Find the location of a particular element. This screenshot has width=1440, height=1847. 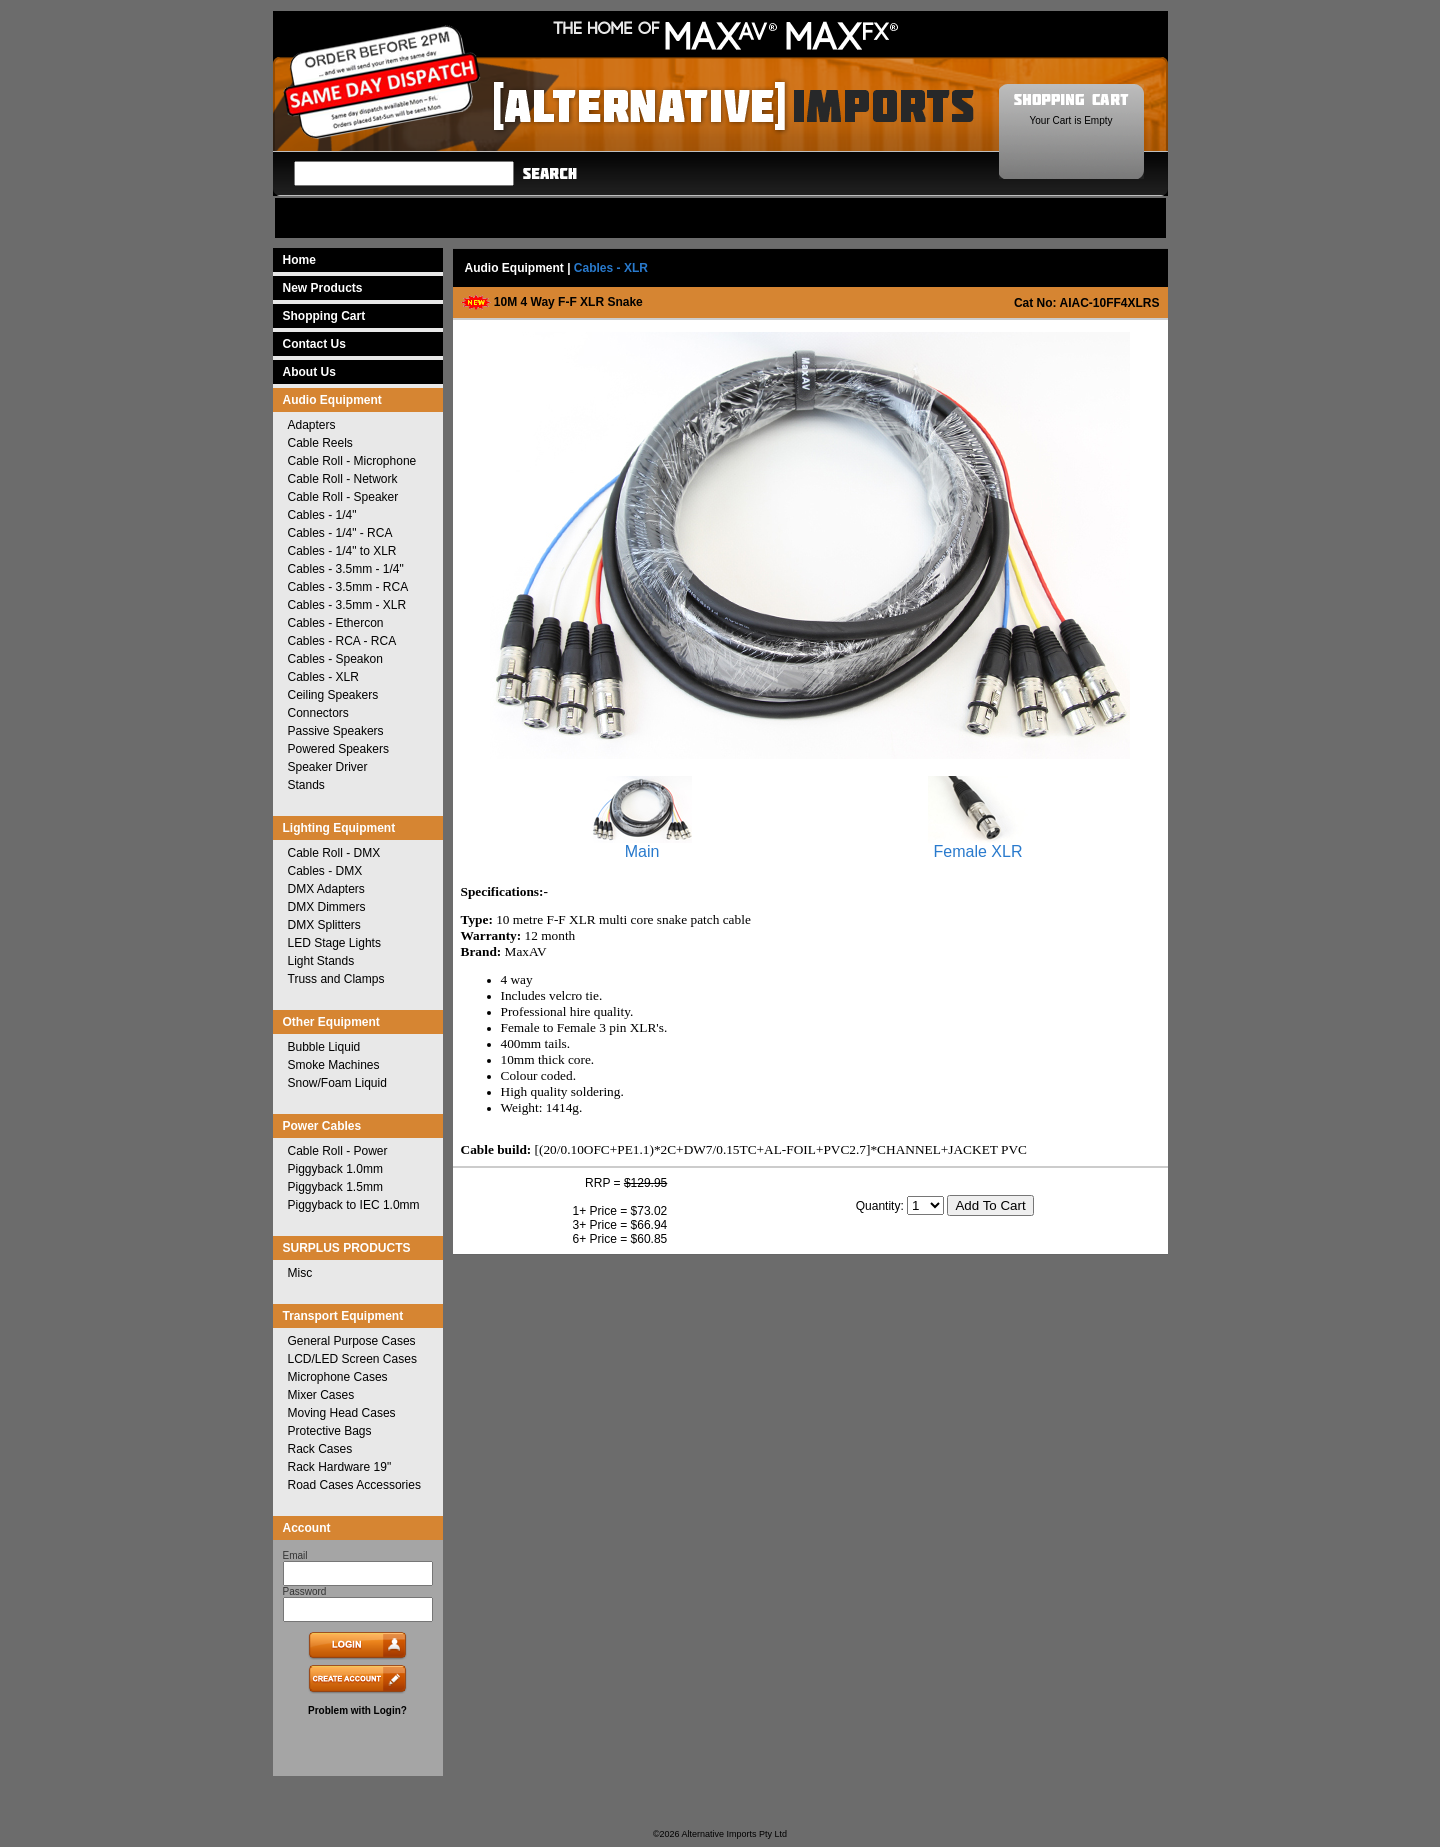

Cable Reels is located at coordinates (320, 443).